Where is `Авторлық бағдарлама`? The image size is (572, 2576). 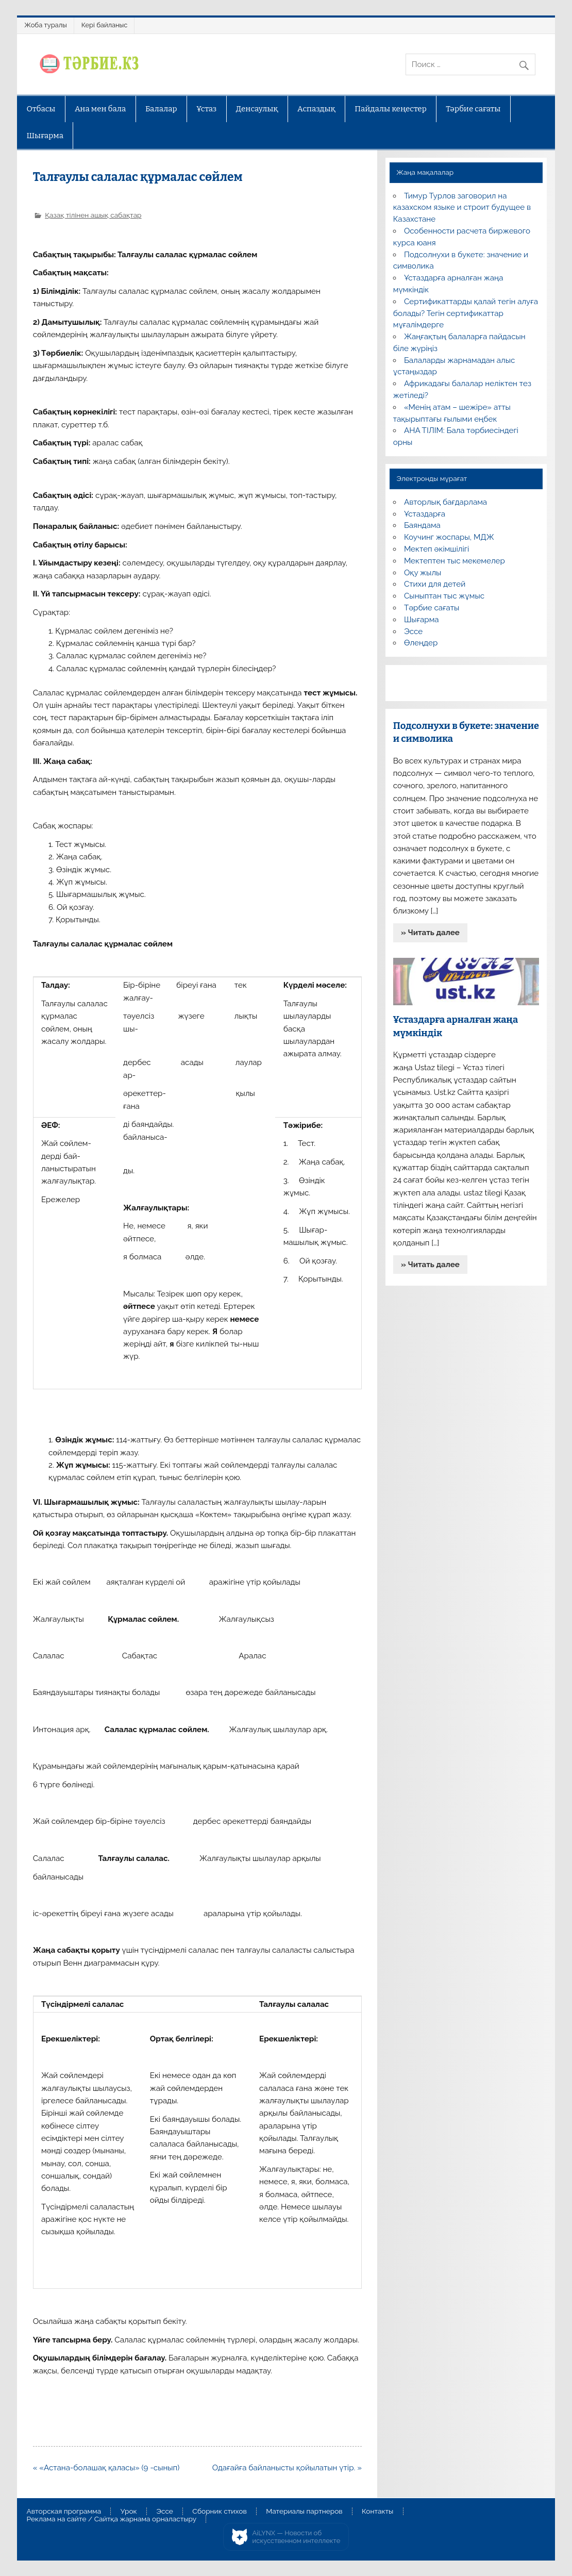
Авторлық бағдарлама is located at coordinates (445, 502).